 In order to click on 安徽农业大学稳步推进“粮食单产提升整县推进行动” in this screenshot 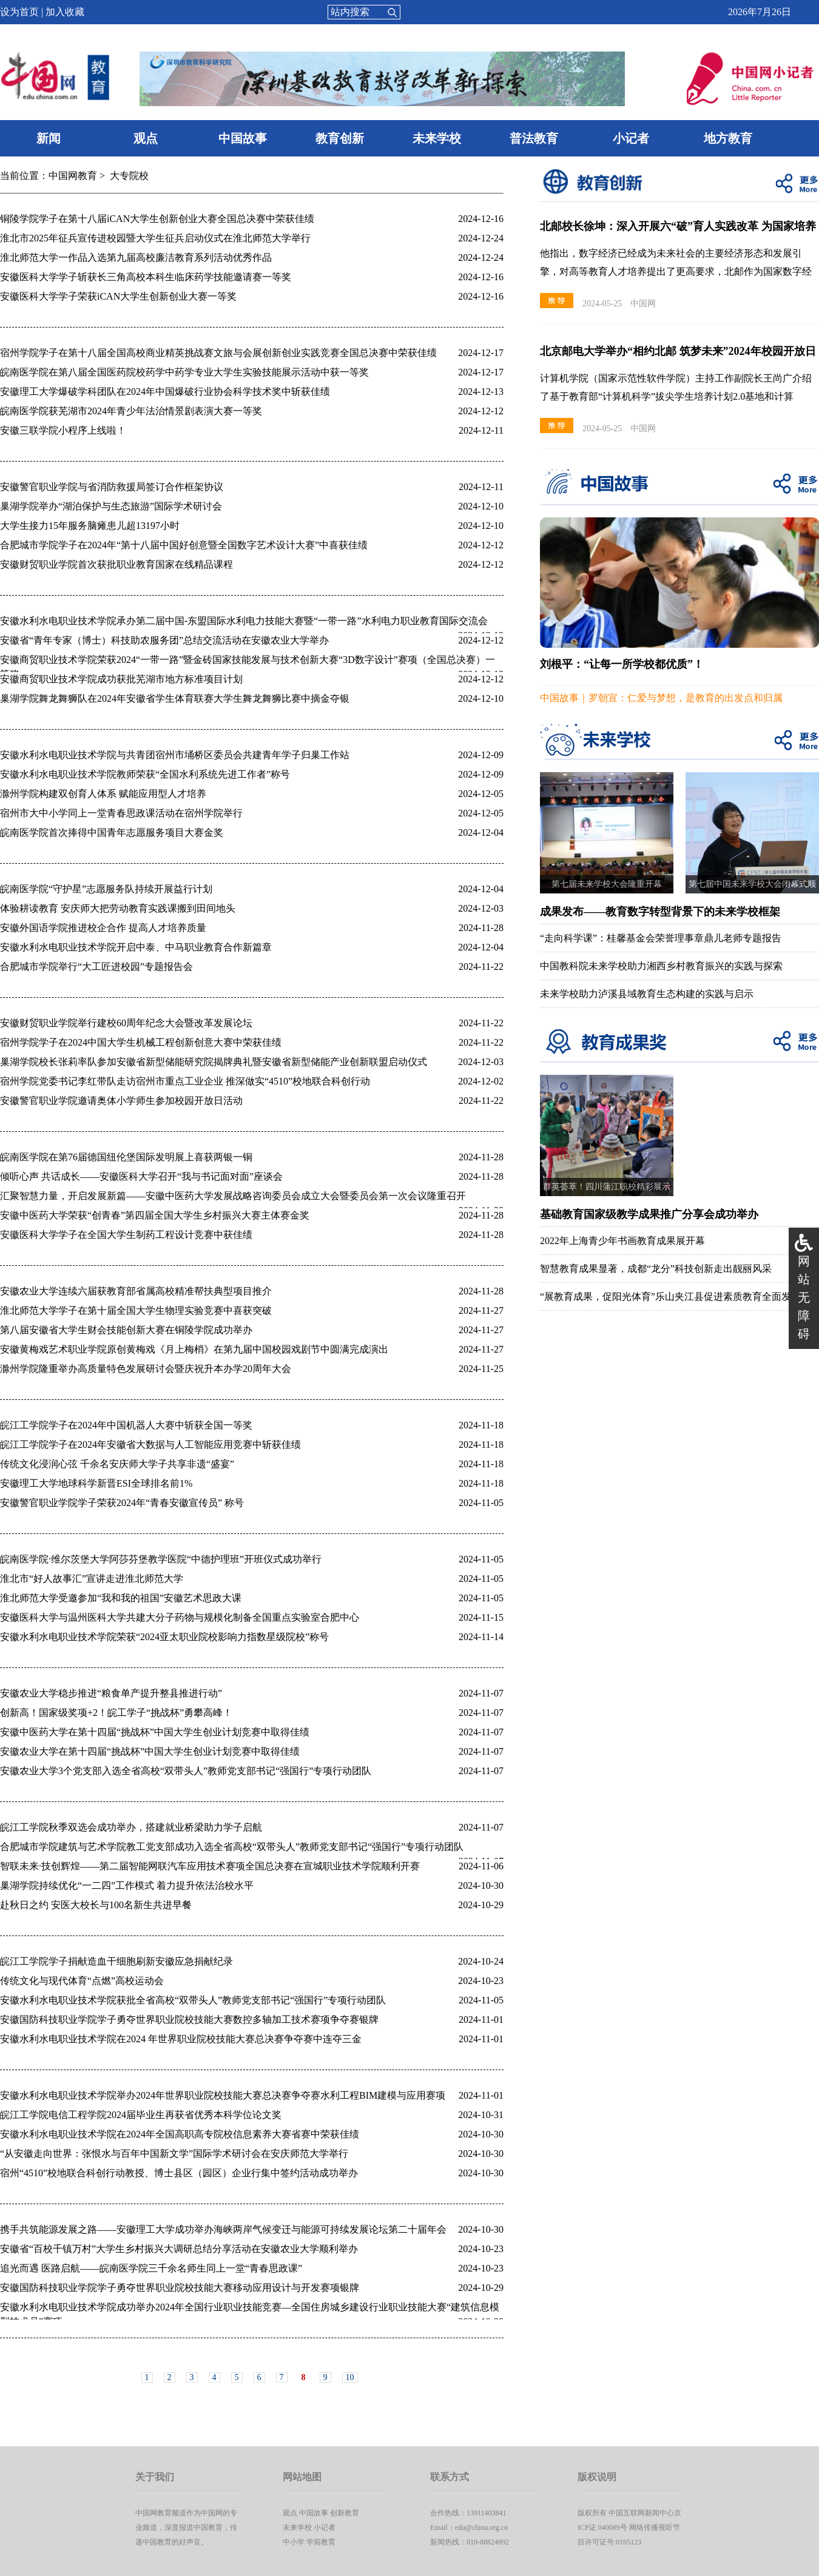, I will do `click(111, 1693)`.